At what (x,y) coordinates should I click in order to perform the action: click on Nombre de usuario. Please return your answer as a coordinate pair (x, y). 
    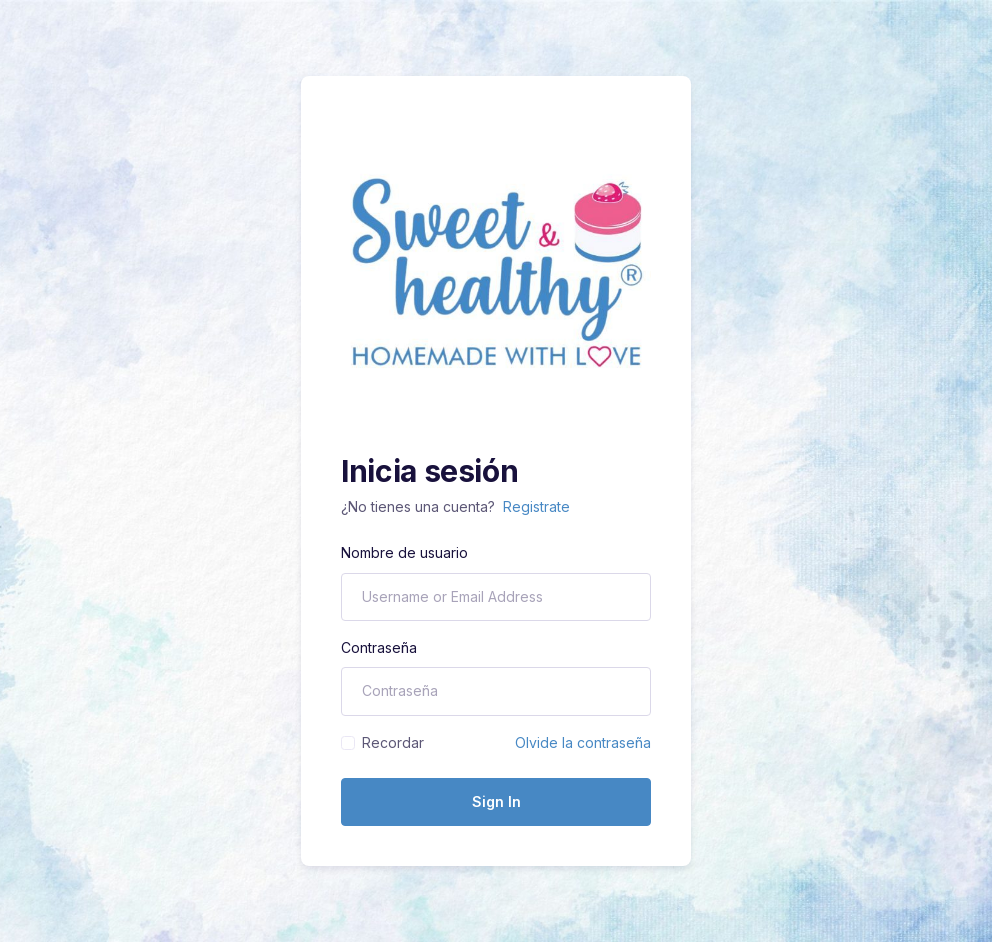
    Looking at the image, I should click on (404, 552).